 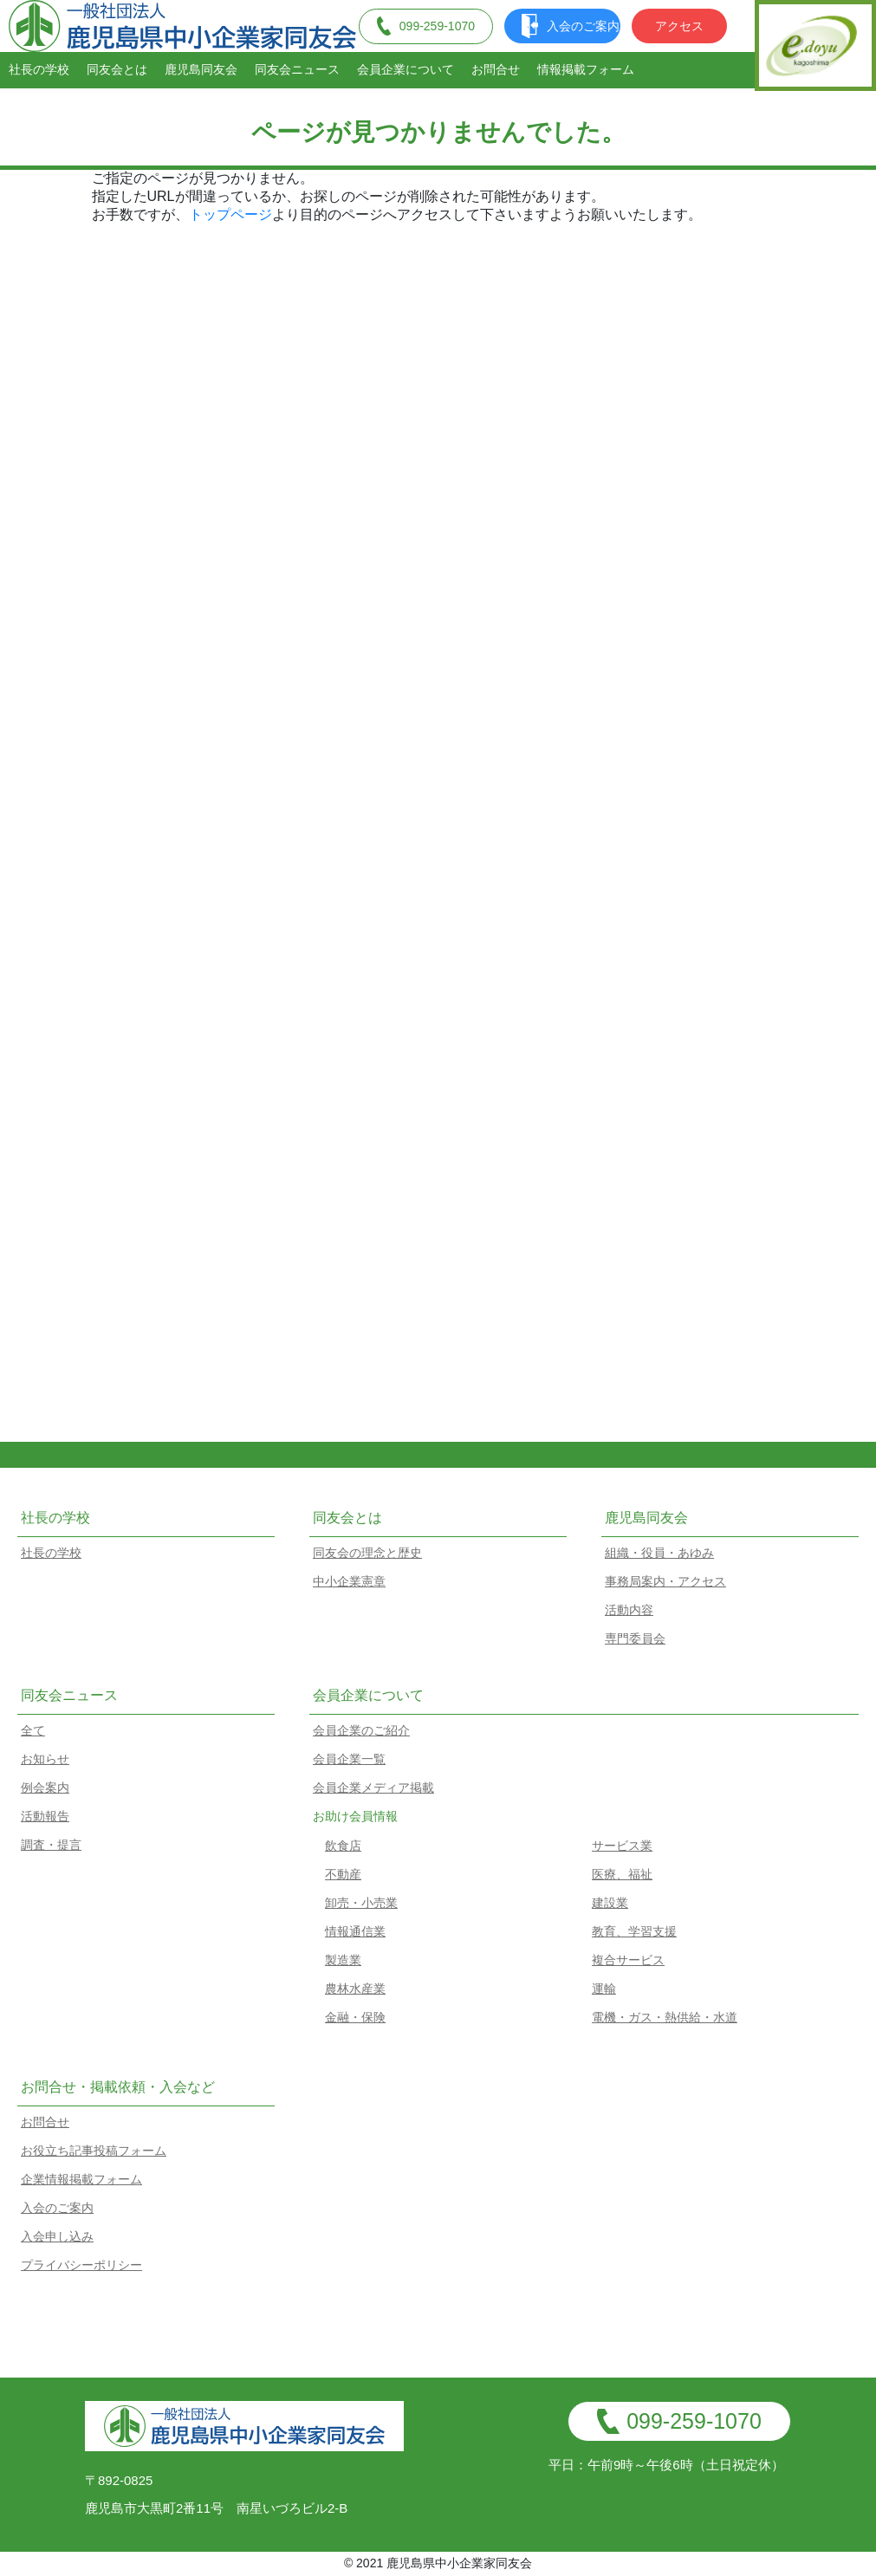 I want to click on 建設業, so click(x=610, y=1903).